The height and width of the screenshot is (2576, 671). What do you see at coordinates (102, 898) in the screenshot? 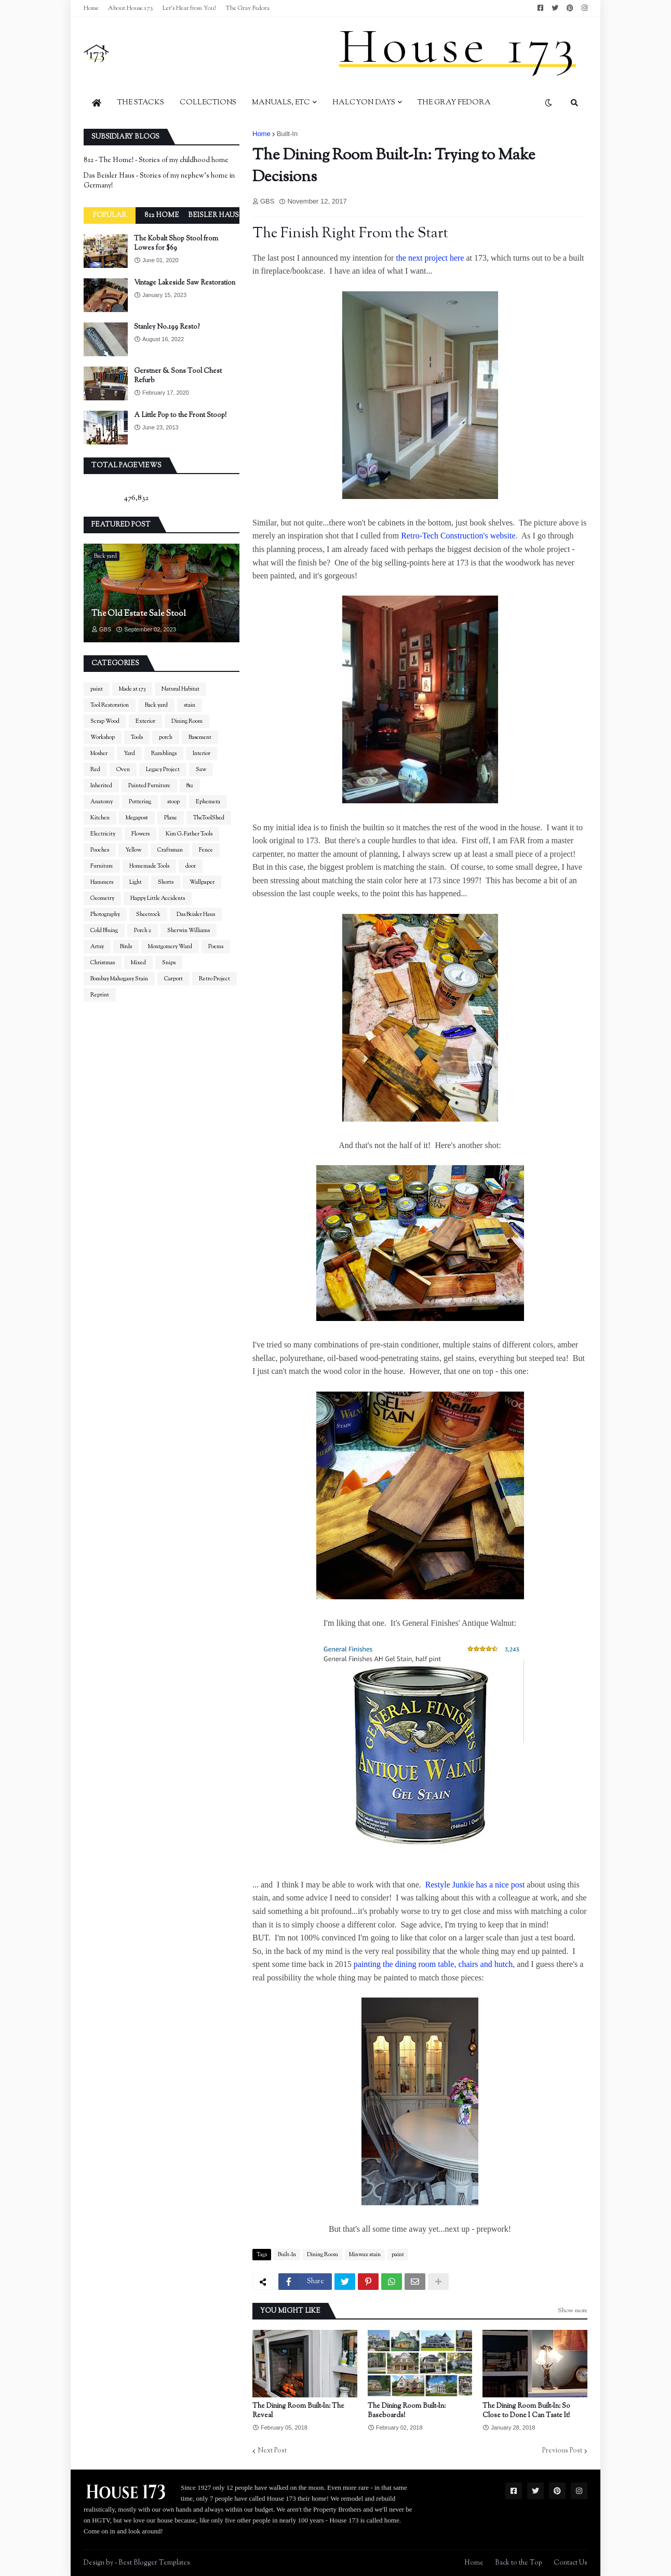
I see `Geometry` at bounding box center [102, 898].